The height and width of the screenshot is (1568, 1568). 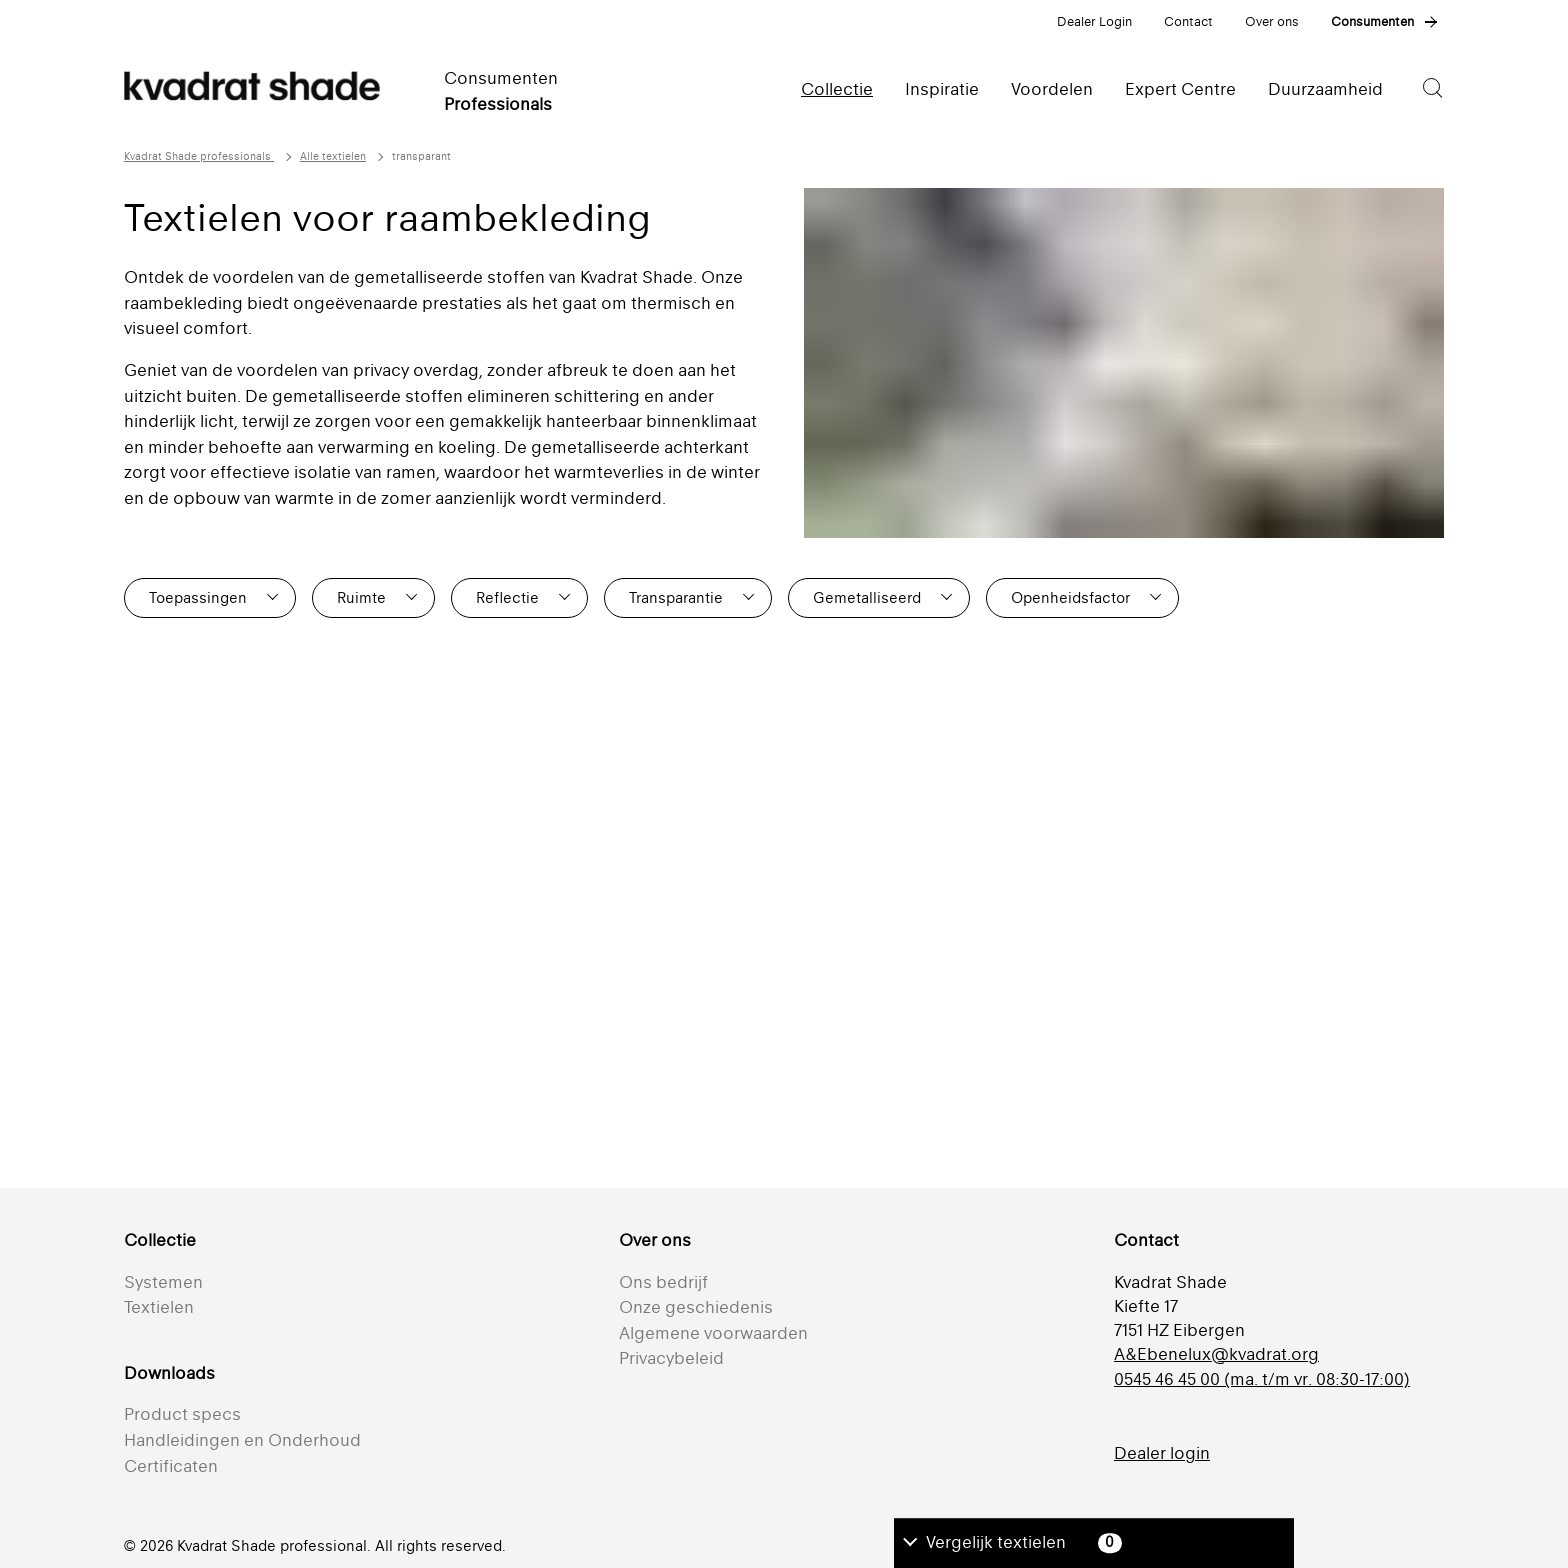 I want to click on Product specs, so click(x=182, y=1414).